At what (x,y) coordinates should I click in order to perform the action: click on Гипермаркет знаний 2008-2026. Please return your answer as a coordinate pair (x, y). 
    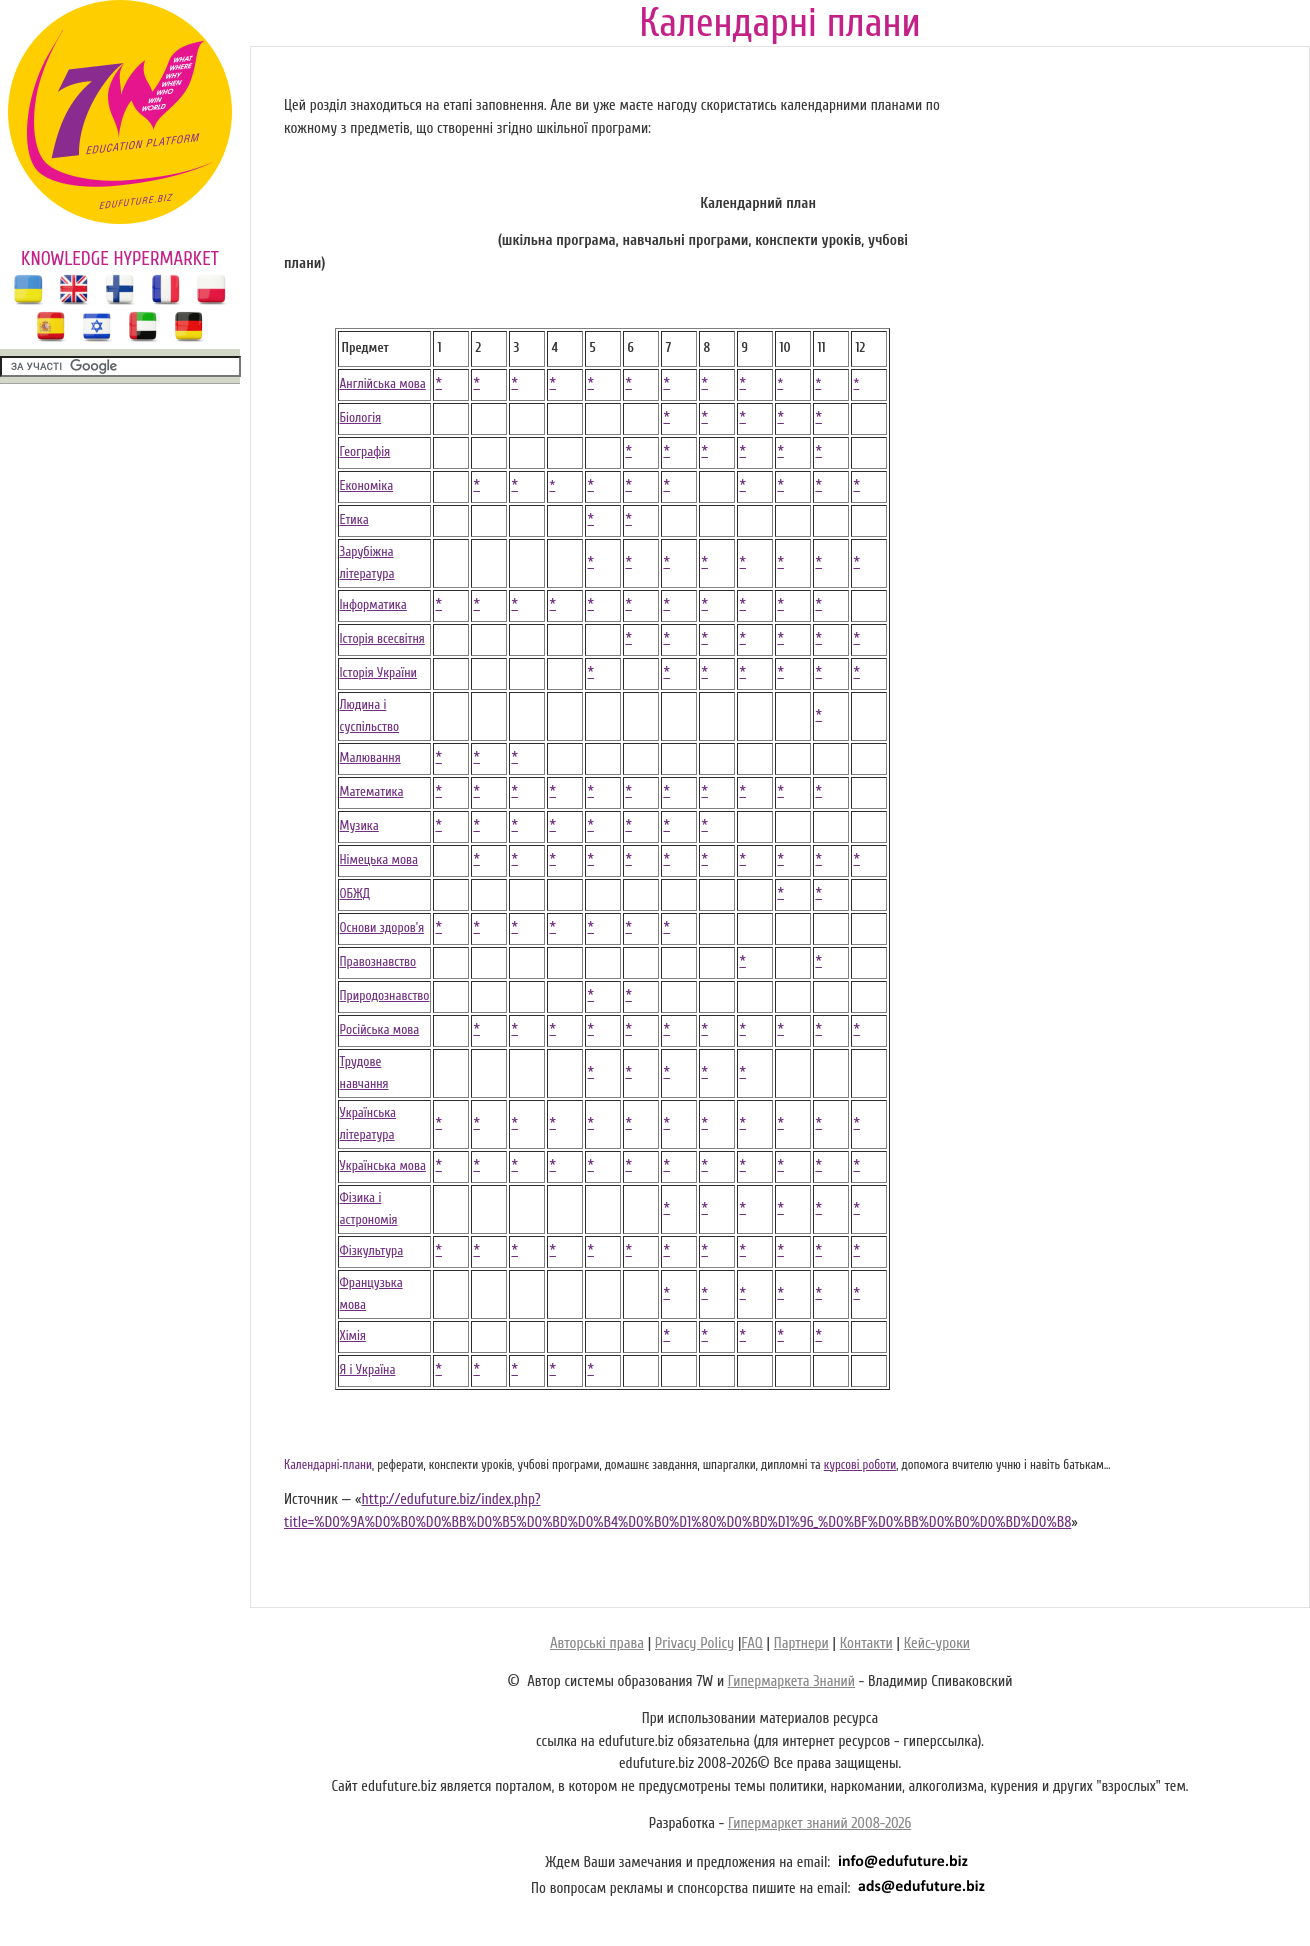
    Looking at the image, I should click on (819, 1823).